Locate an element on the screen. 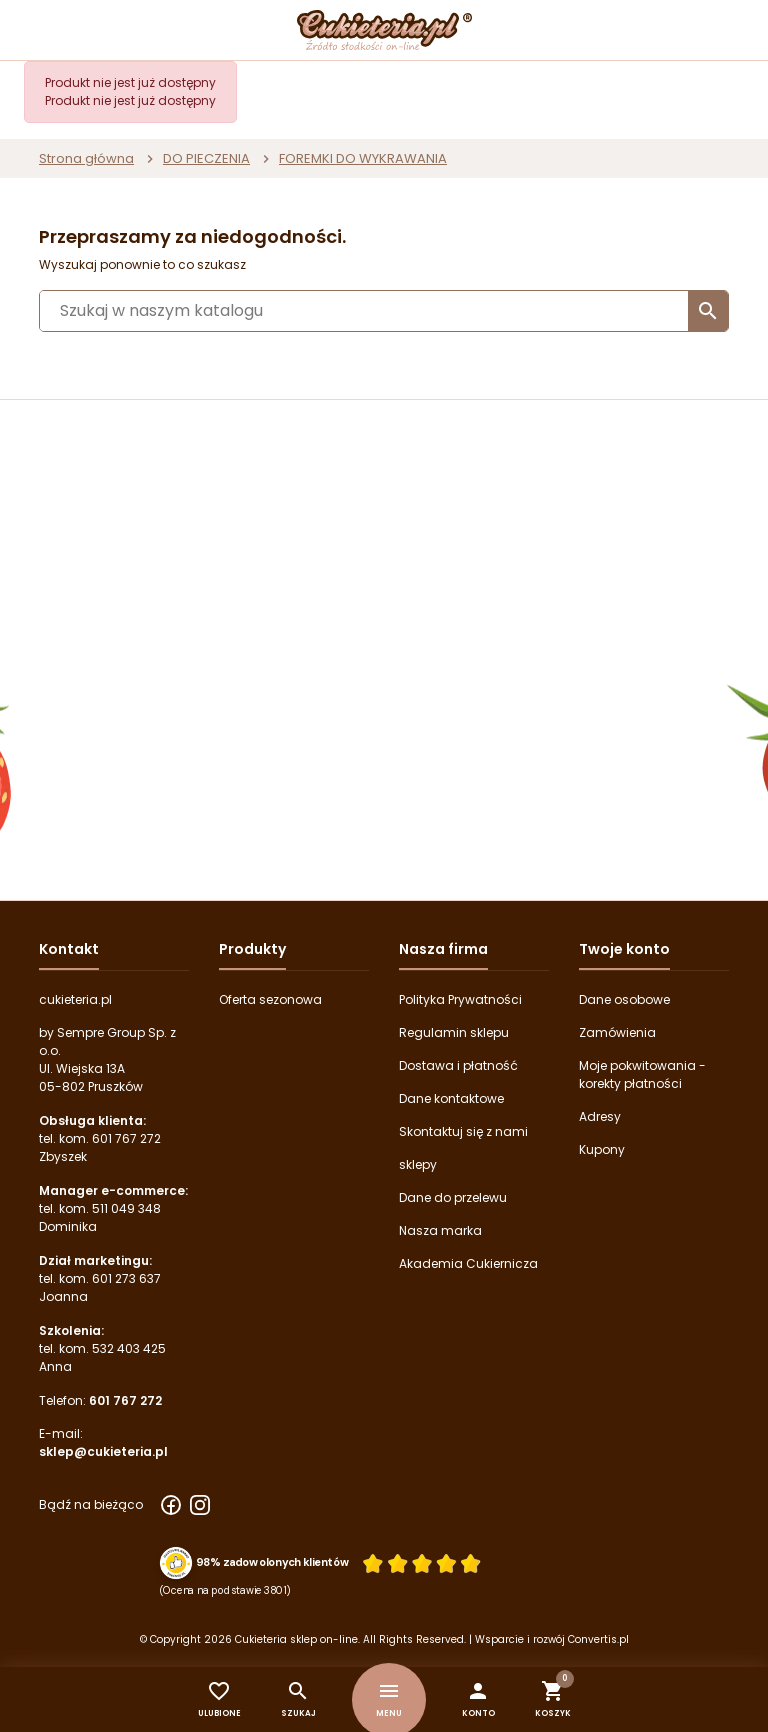 This screenshot has width=768, height=1732. 511 049 348 is located at coordinates (126, 1208).